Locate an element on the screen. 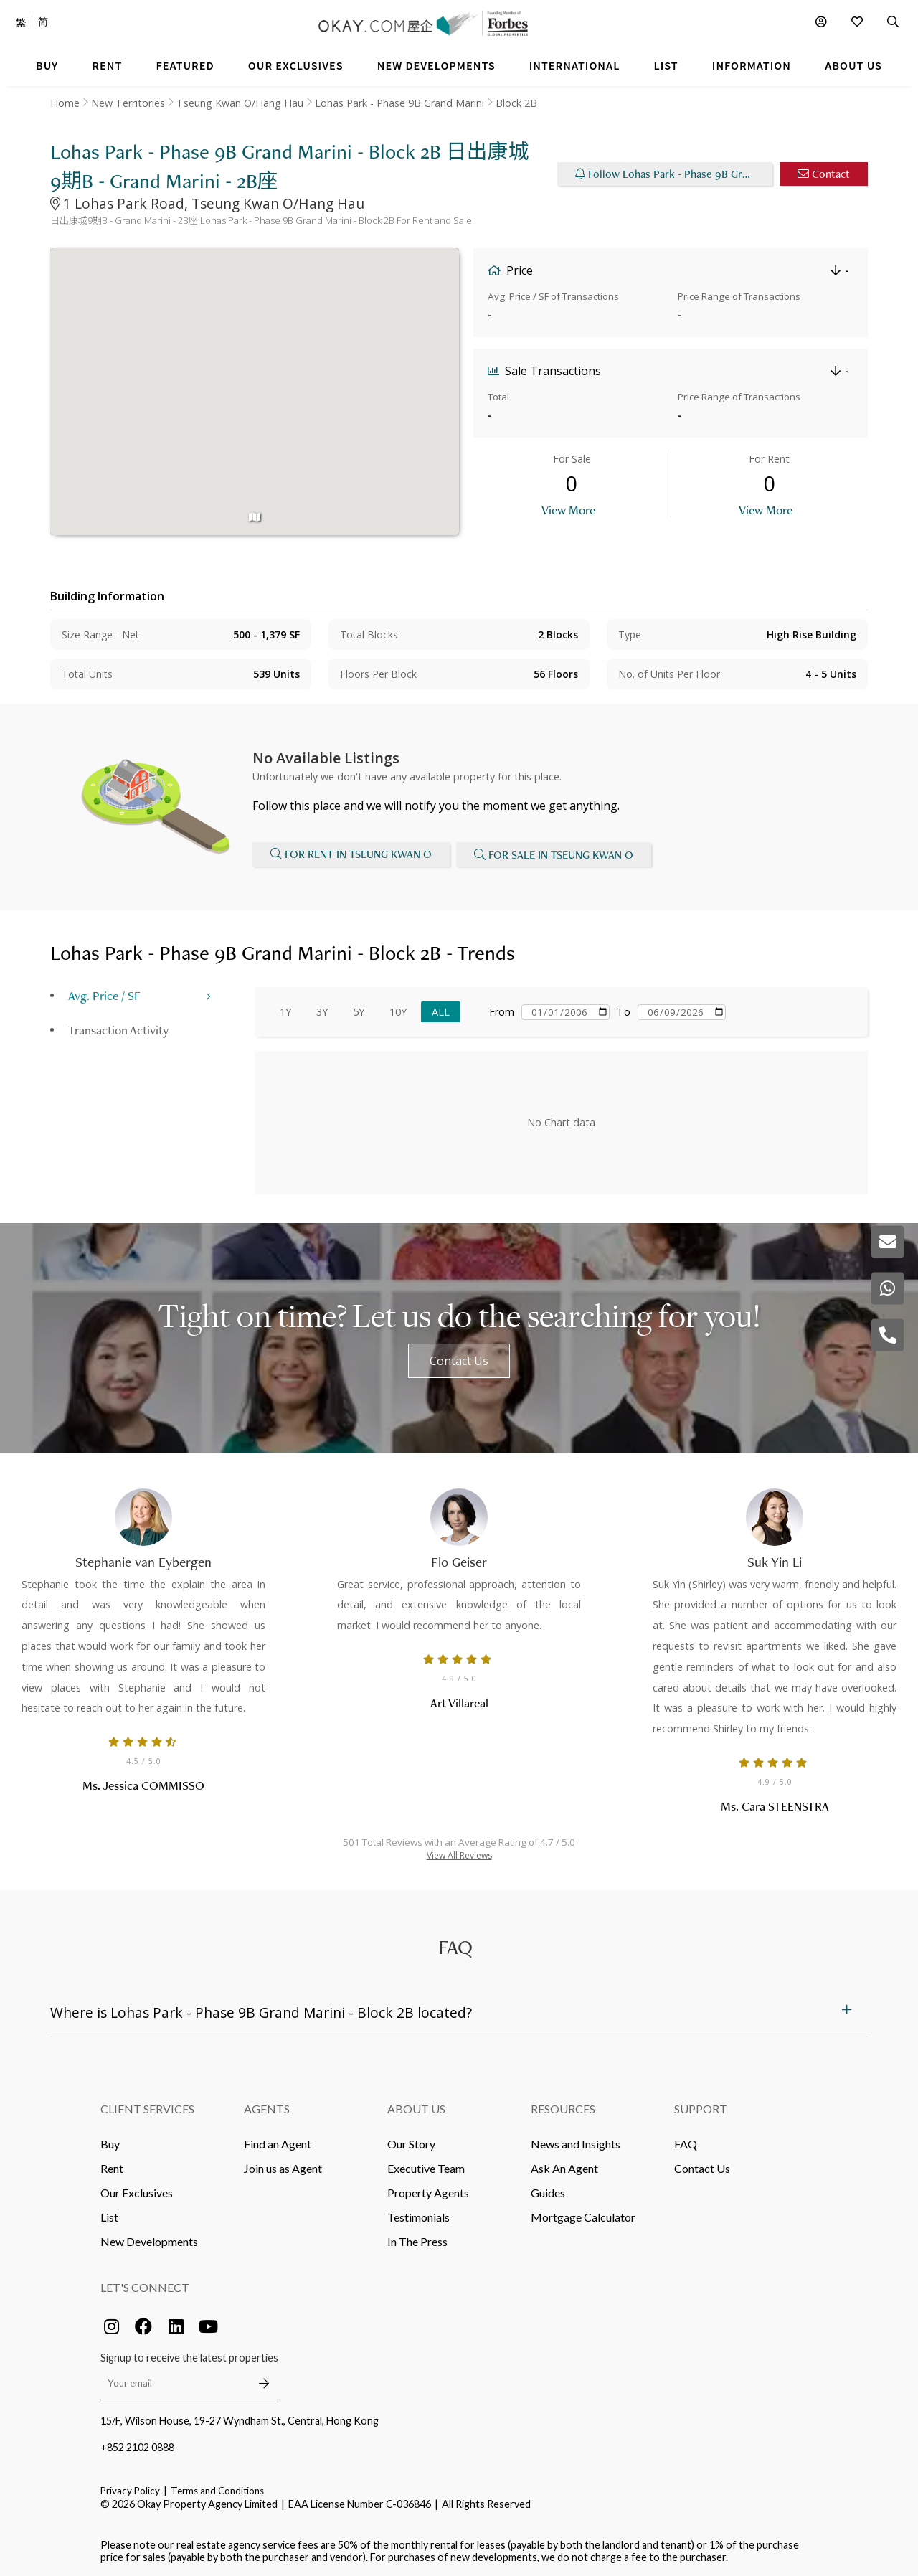  Lohas Park - Phase 9B Grand Marini is located at coordinates (399, 103).